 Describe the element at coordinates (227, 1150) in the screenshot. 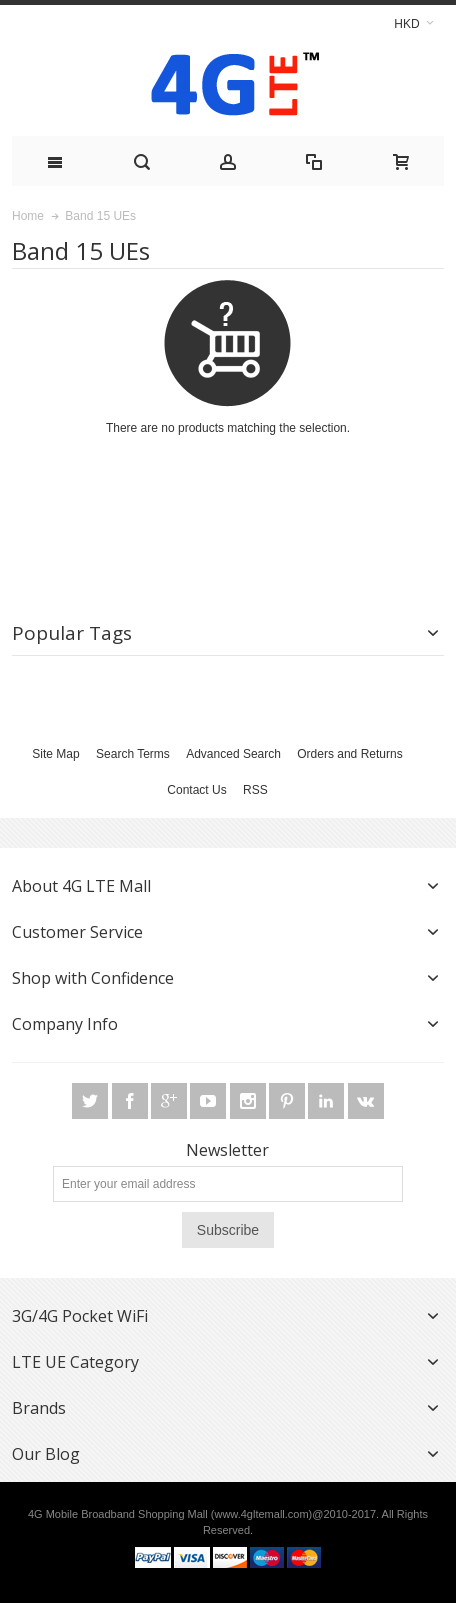

I see `Newsletter` at that location.